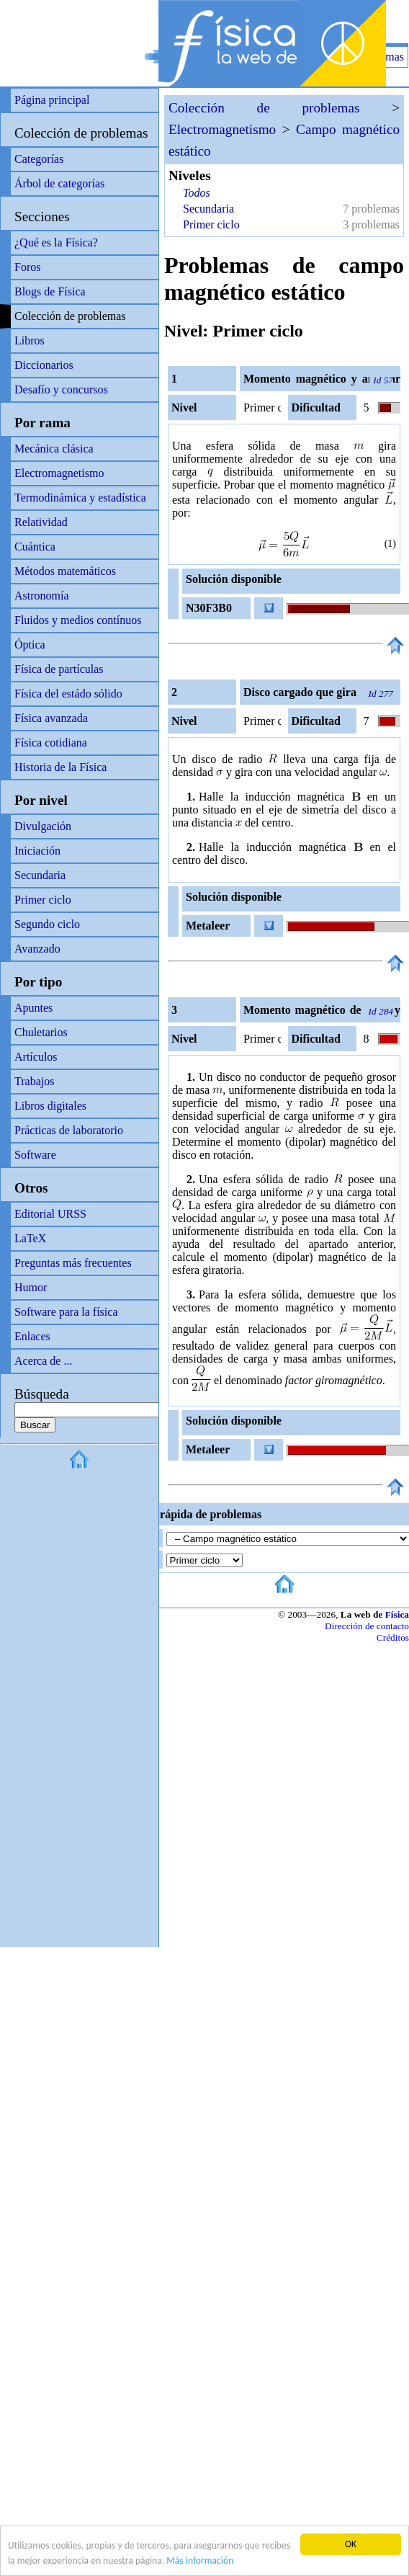 The image size is (409, 2576). What do you see at coordinates (61, 389) in the screenshot?
I see `Desafío y concursos` at bounding box center [61, 389].